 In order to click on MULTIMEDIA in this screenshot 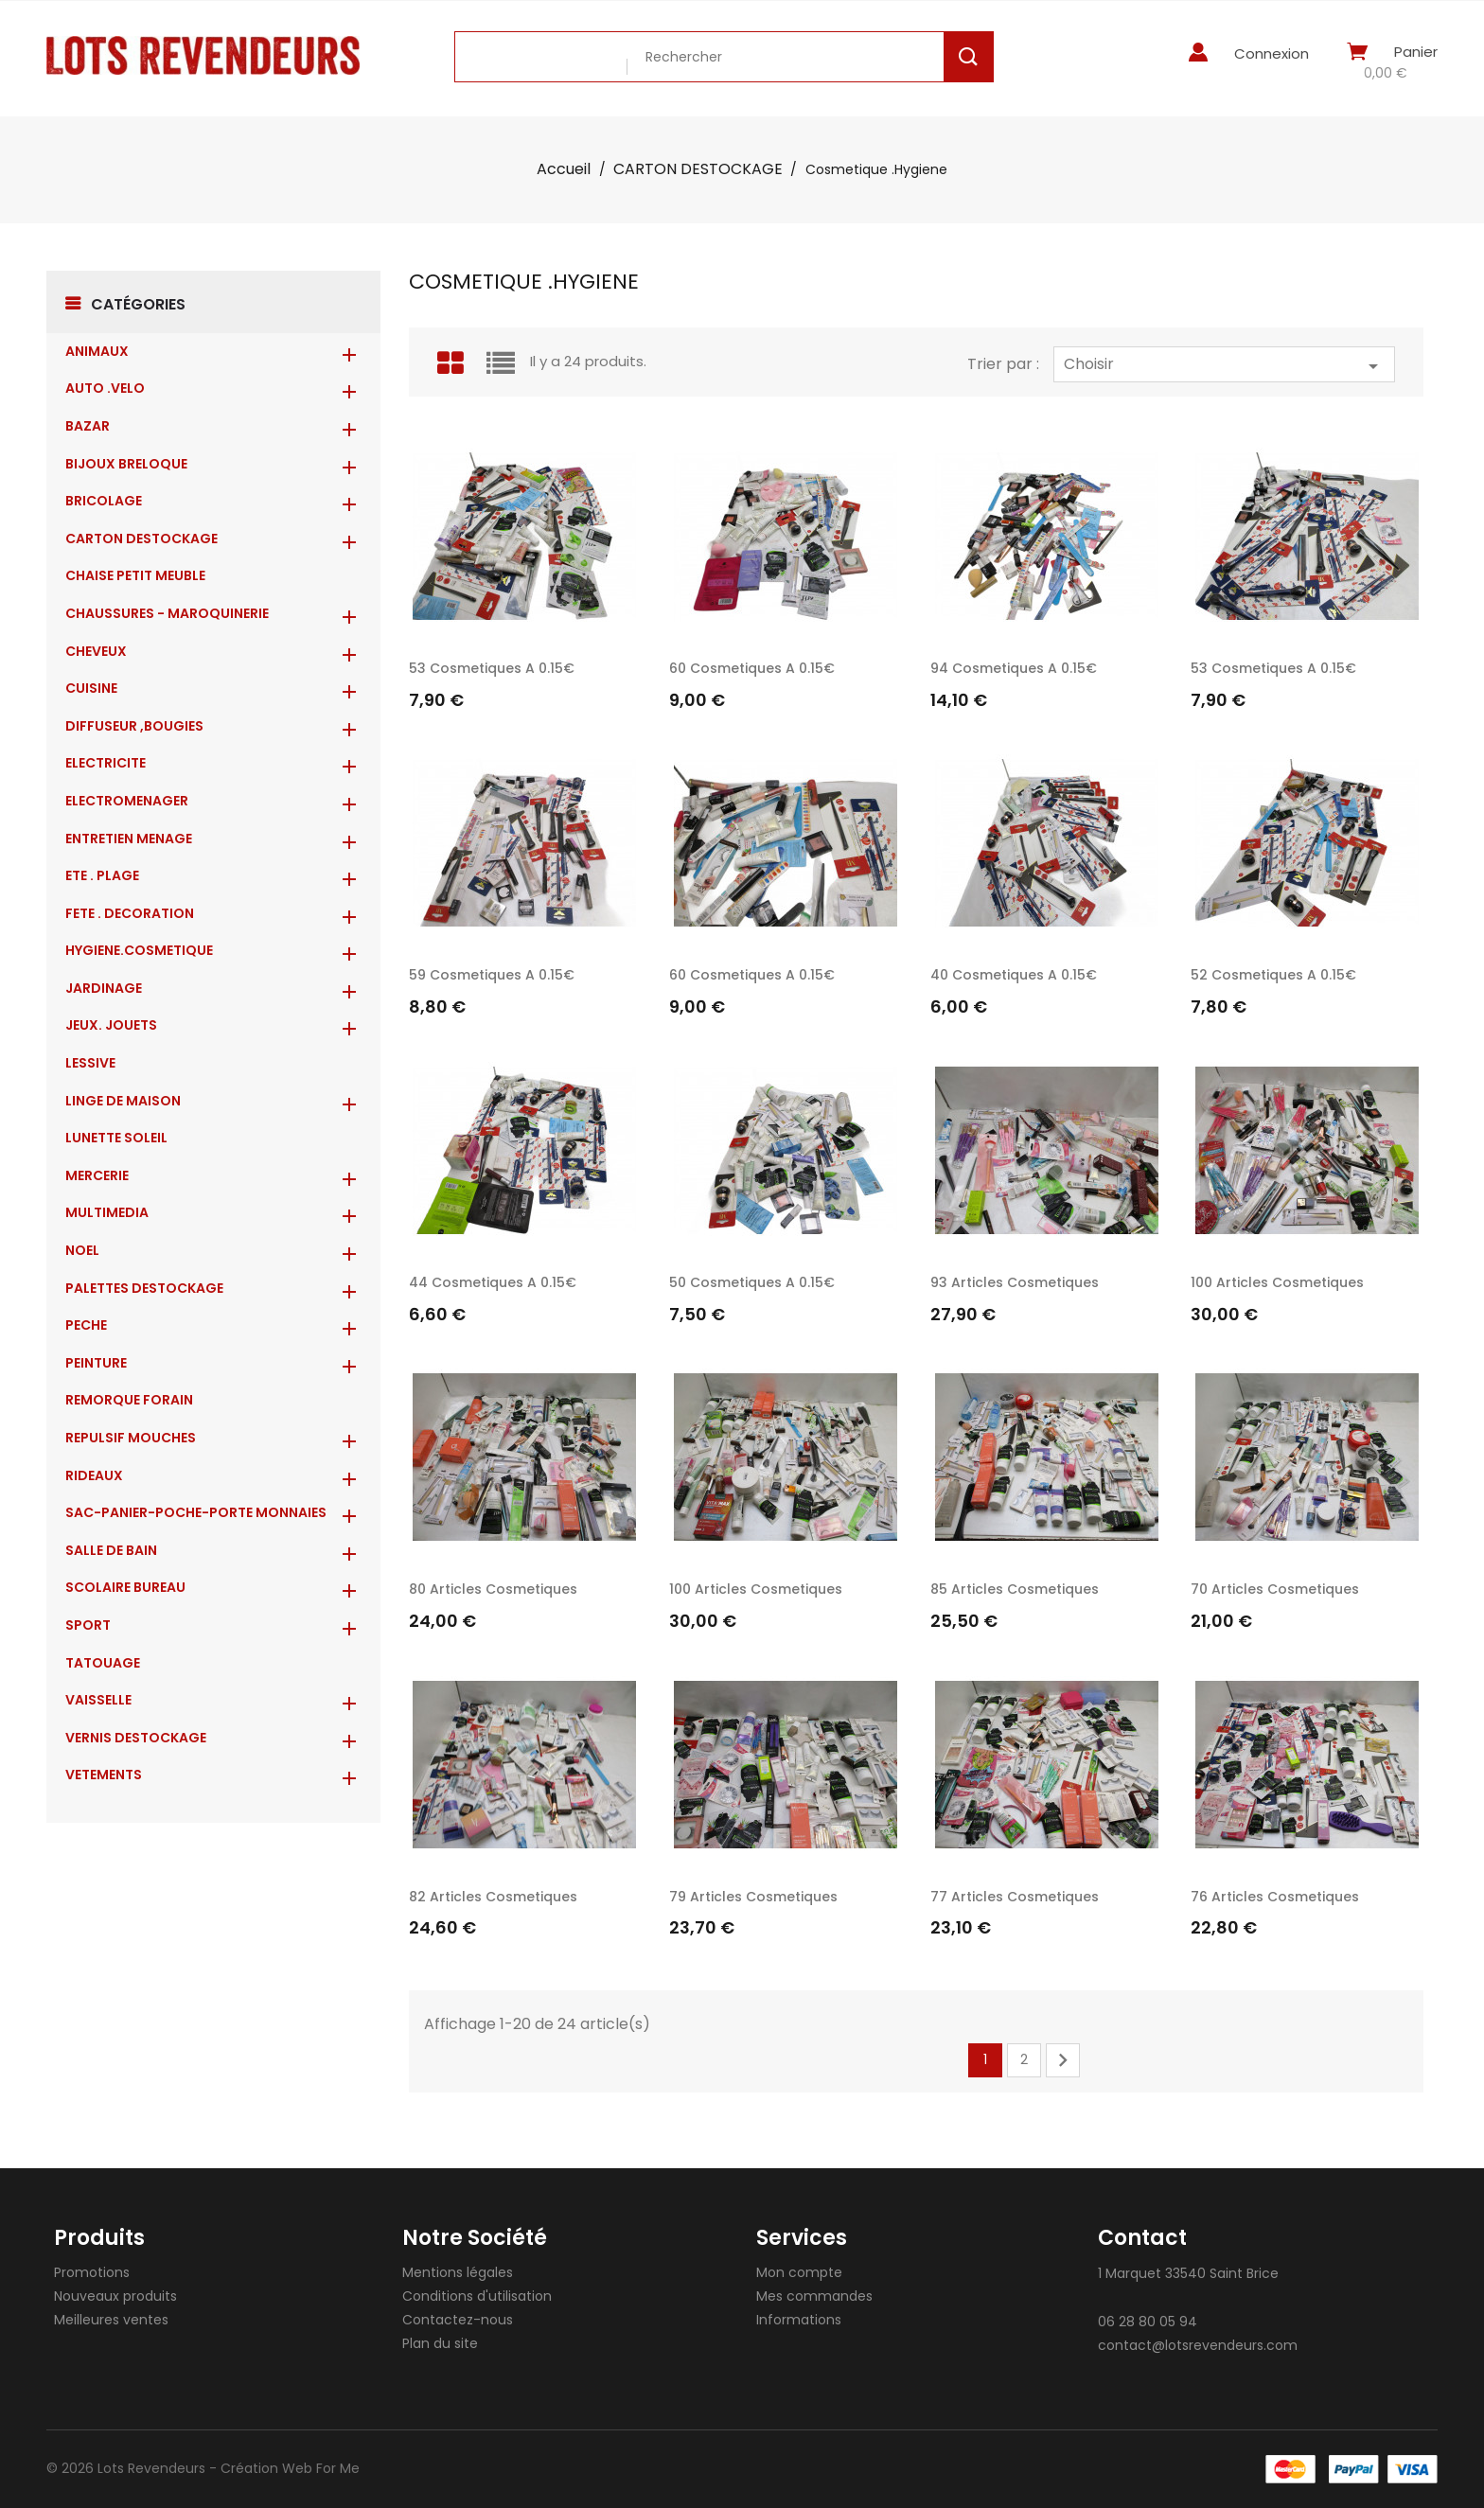, I will do `click(107, 1212)`.